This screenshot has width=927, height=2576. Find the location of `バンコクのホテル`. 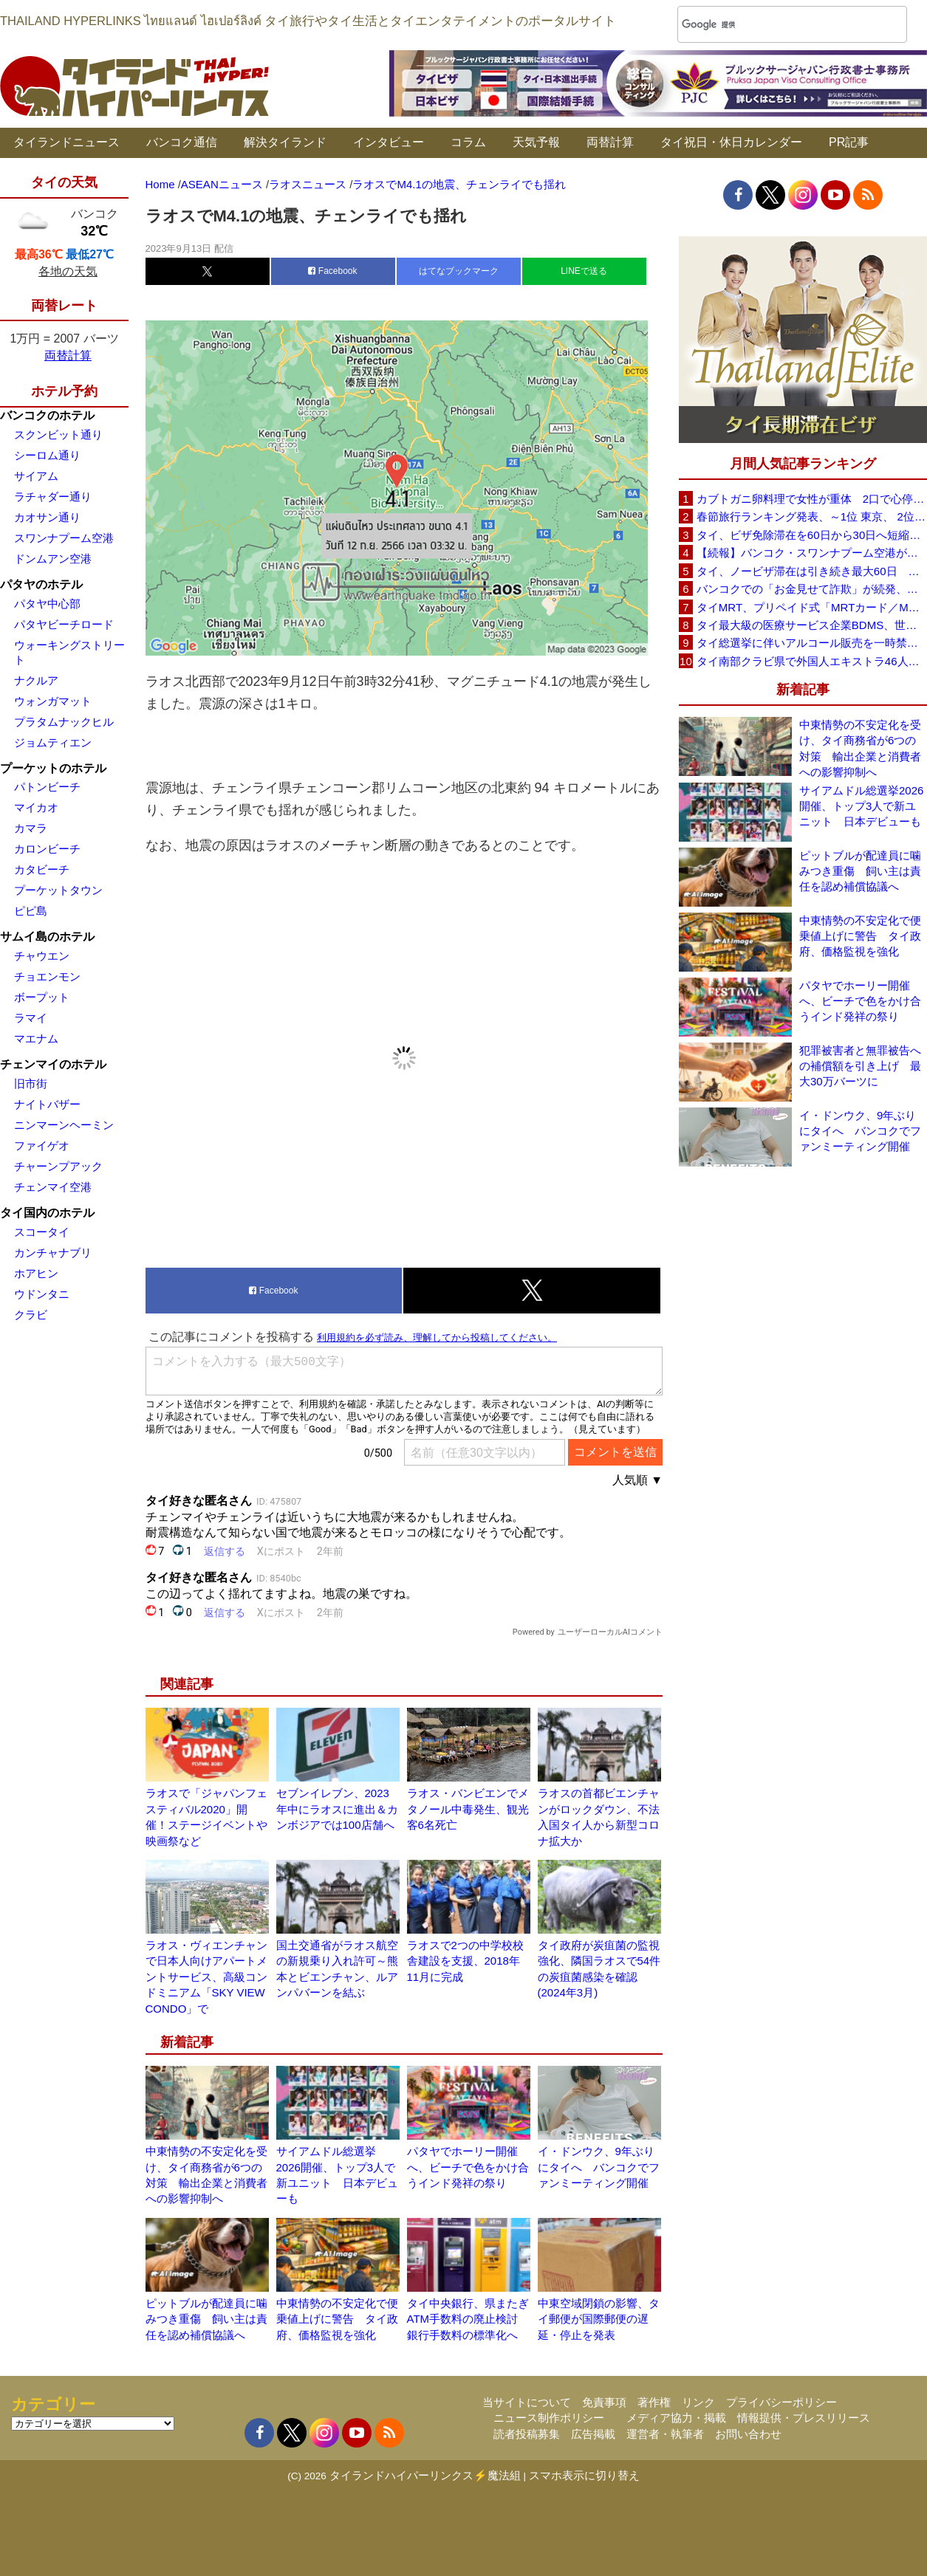

バンコクのホテル is located at coordinates (47, 415).